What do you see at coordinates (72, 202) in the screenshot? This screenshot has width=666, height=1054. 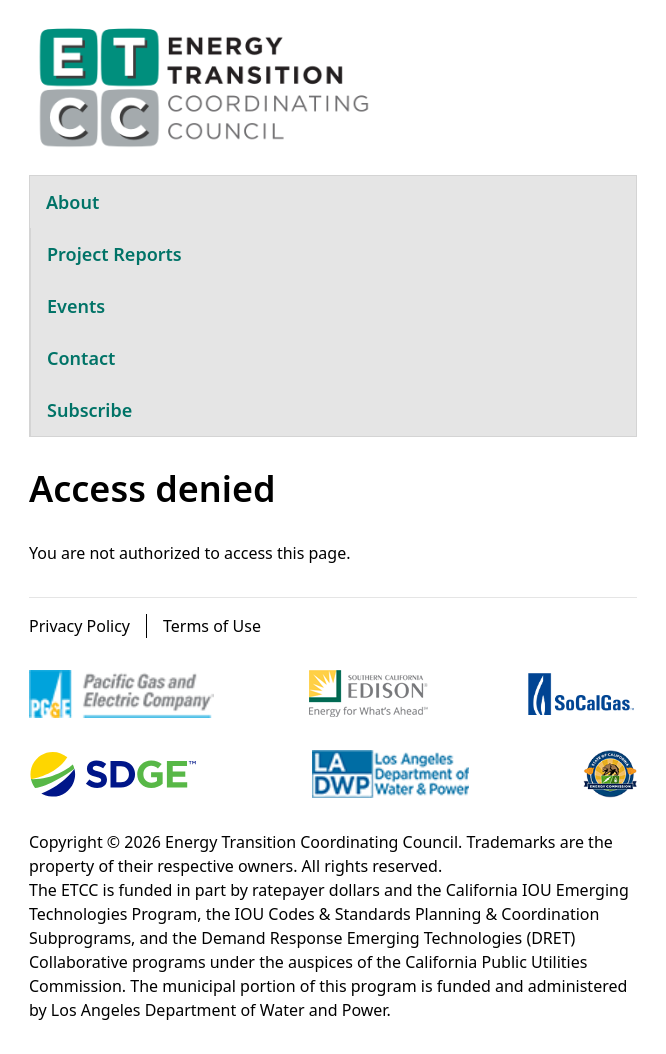 I see `About` at bounding box center [72, 202].